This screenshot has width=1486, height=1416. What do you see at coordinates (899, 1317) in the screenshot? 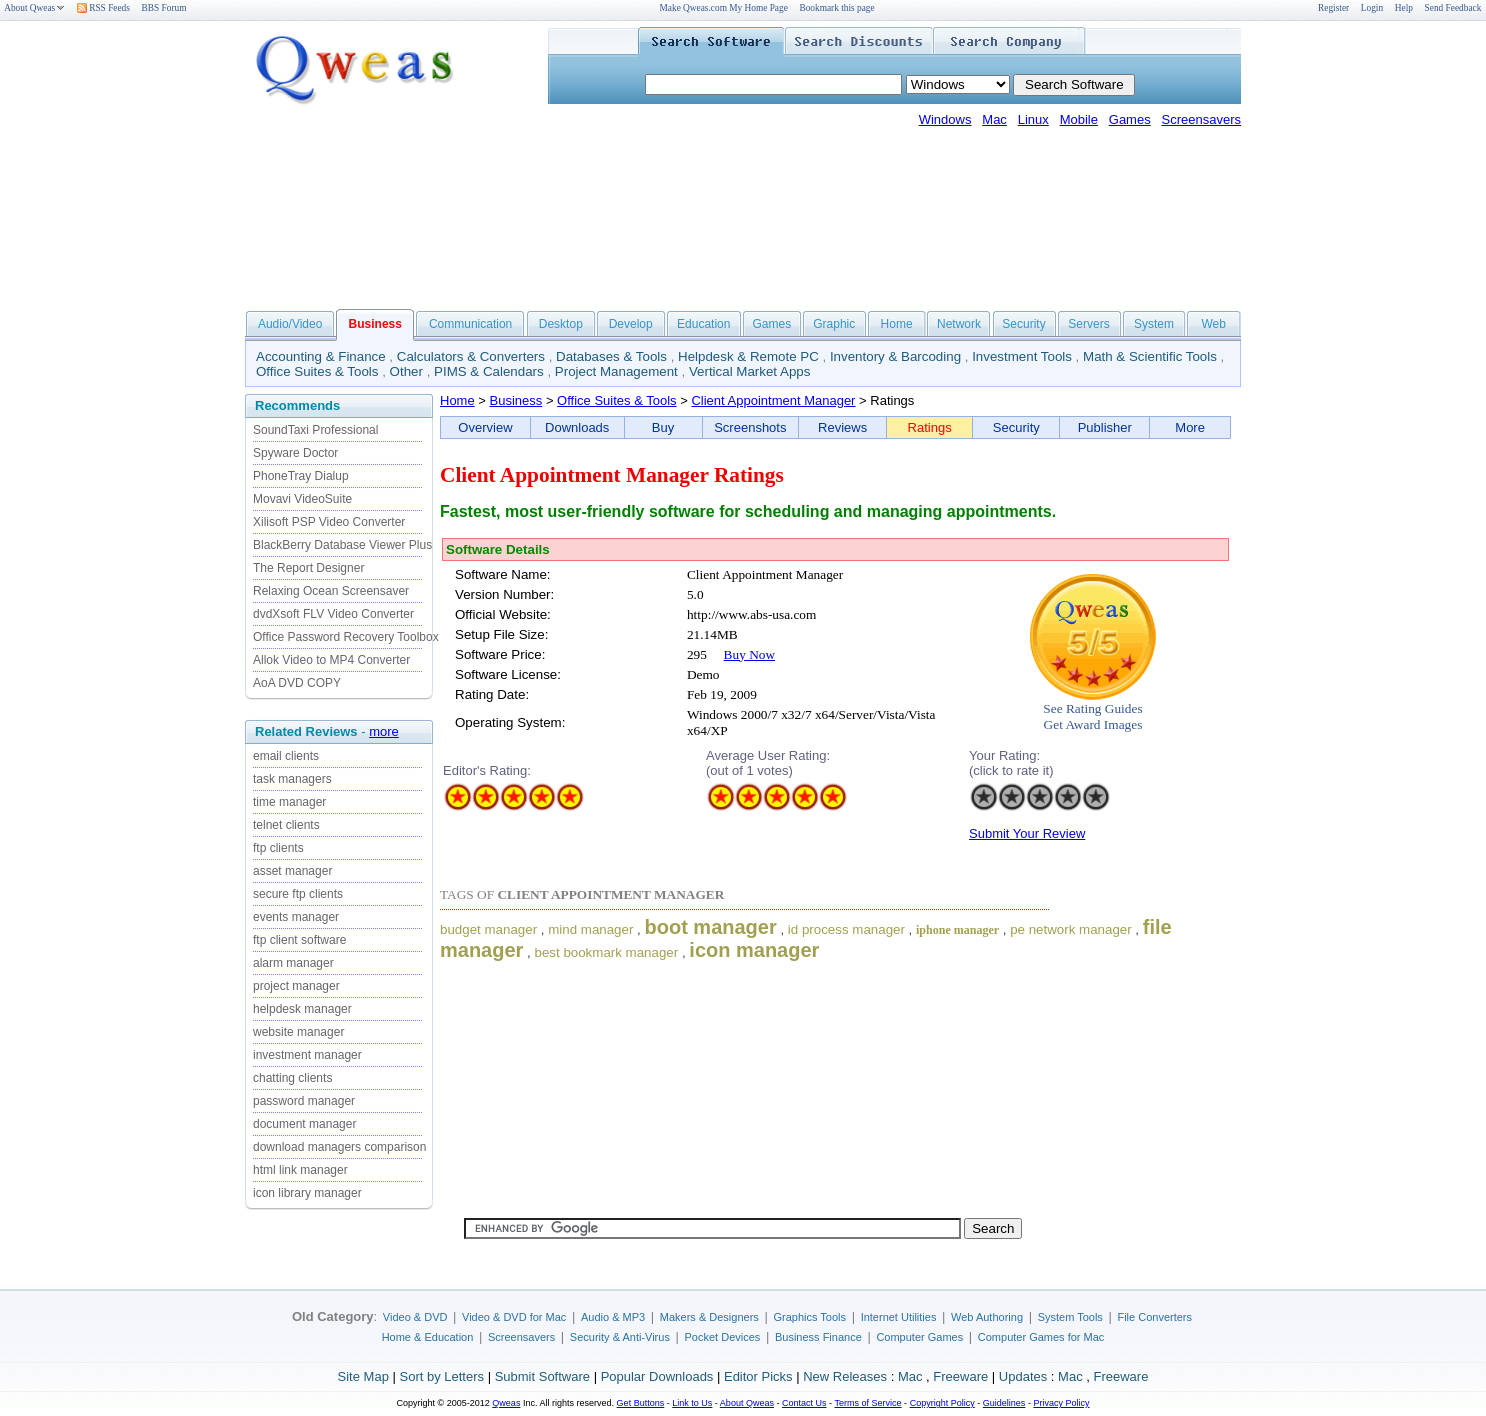
I see `Internet Utilities` at bounding box center [899, 1317].